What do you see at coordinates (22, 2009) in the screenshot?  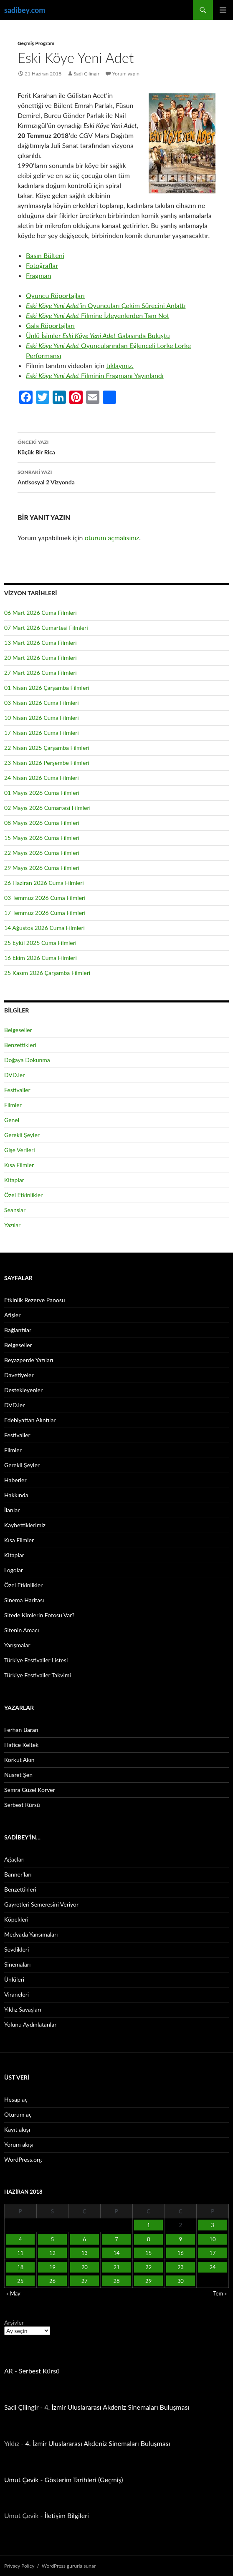 I see `Yıldız Savaşları` at bounding box center [22, 2009].